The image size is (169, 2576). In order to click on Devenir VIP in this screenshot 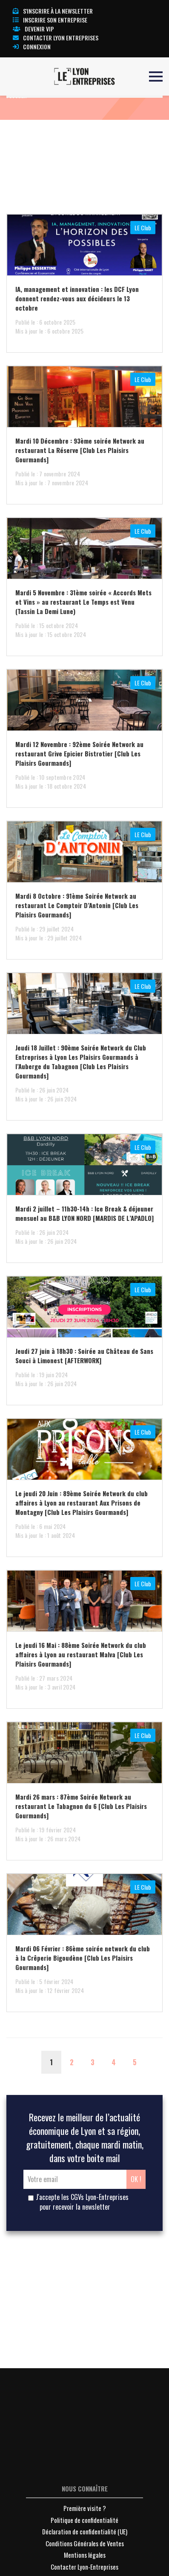, I will do `click(33, 28)`.